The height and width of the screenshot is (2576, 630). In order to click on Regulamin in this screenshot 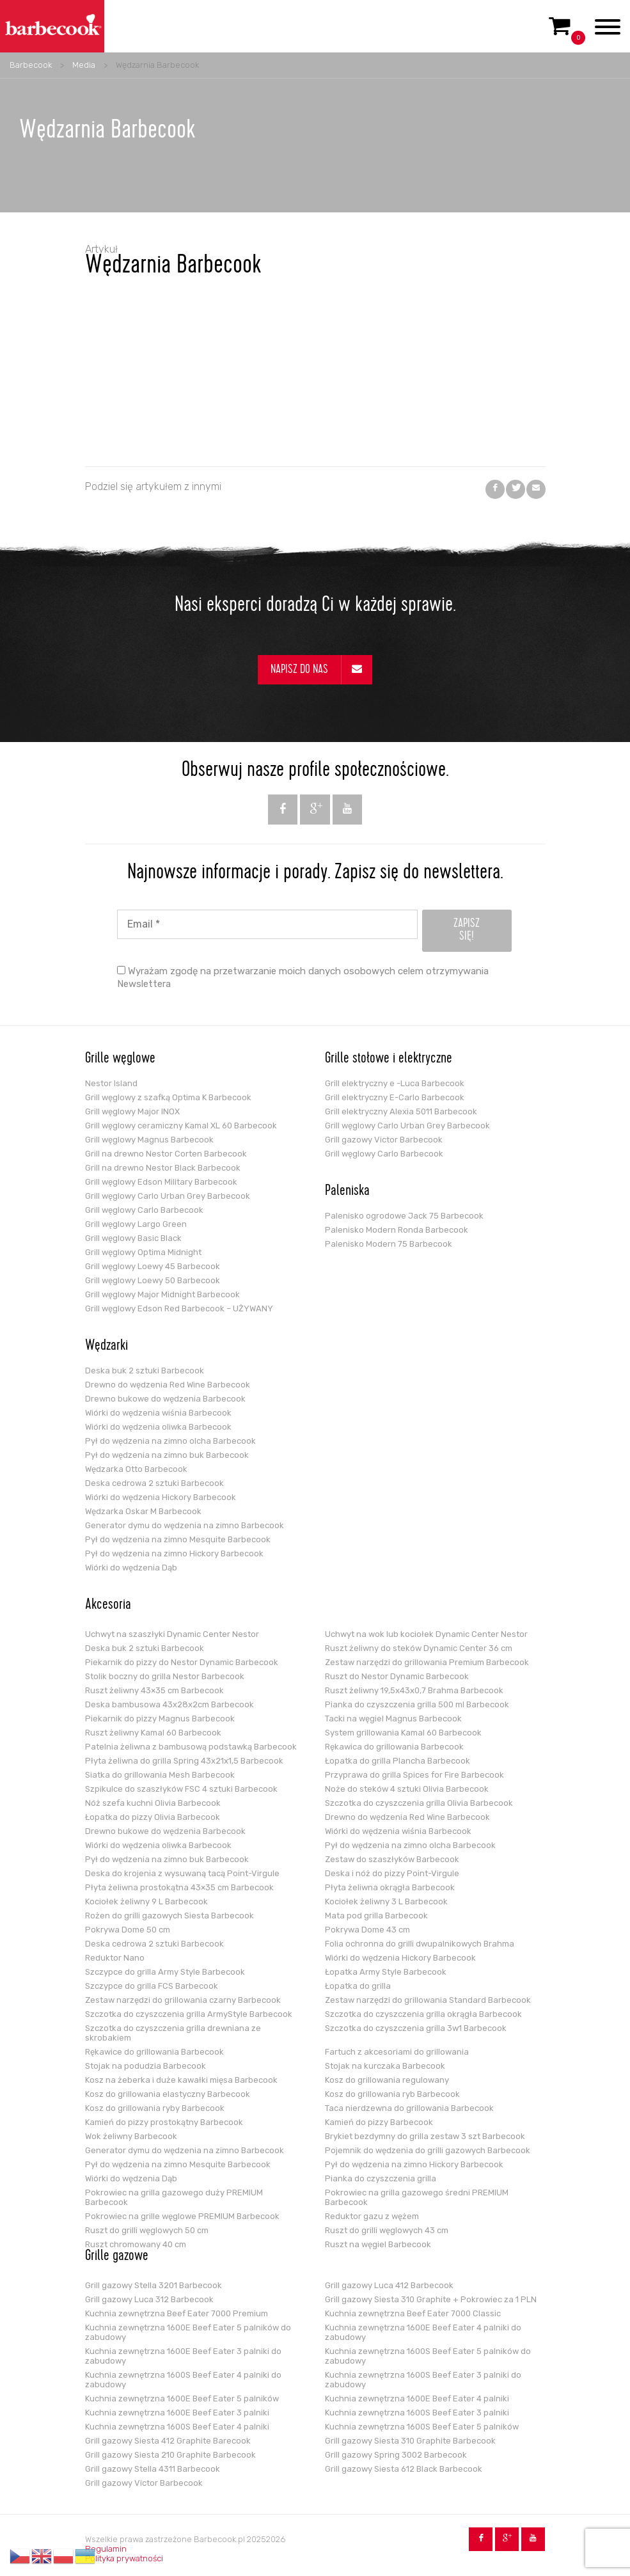, I will do `click(106, 2549)`.